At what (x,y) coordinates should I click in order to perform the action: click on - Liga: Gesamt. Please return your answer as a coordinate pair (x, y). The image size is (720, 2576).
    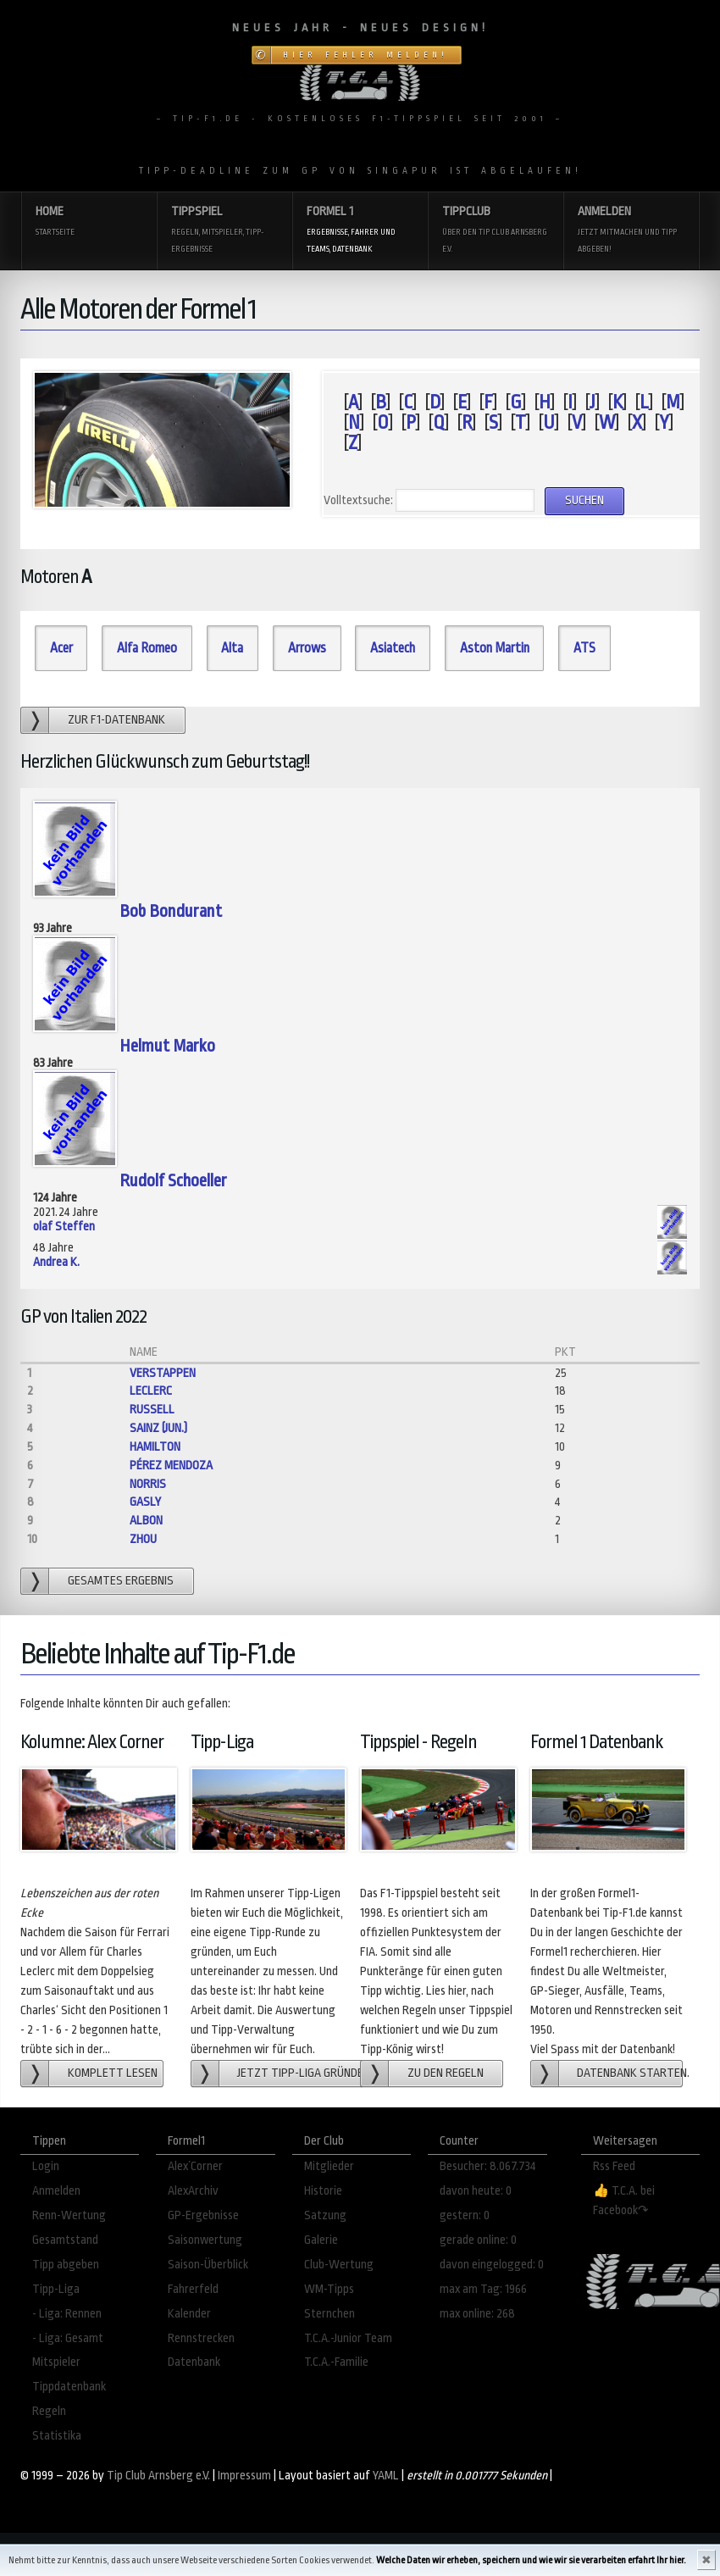
    Looking at the image, I should click on (67, 2338).